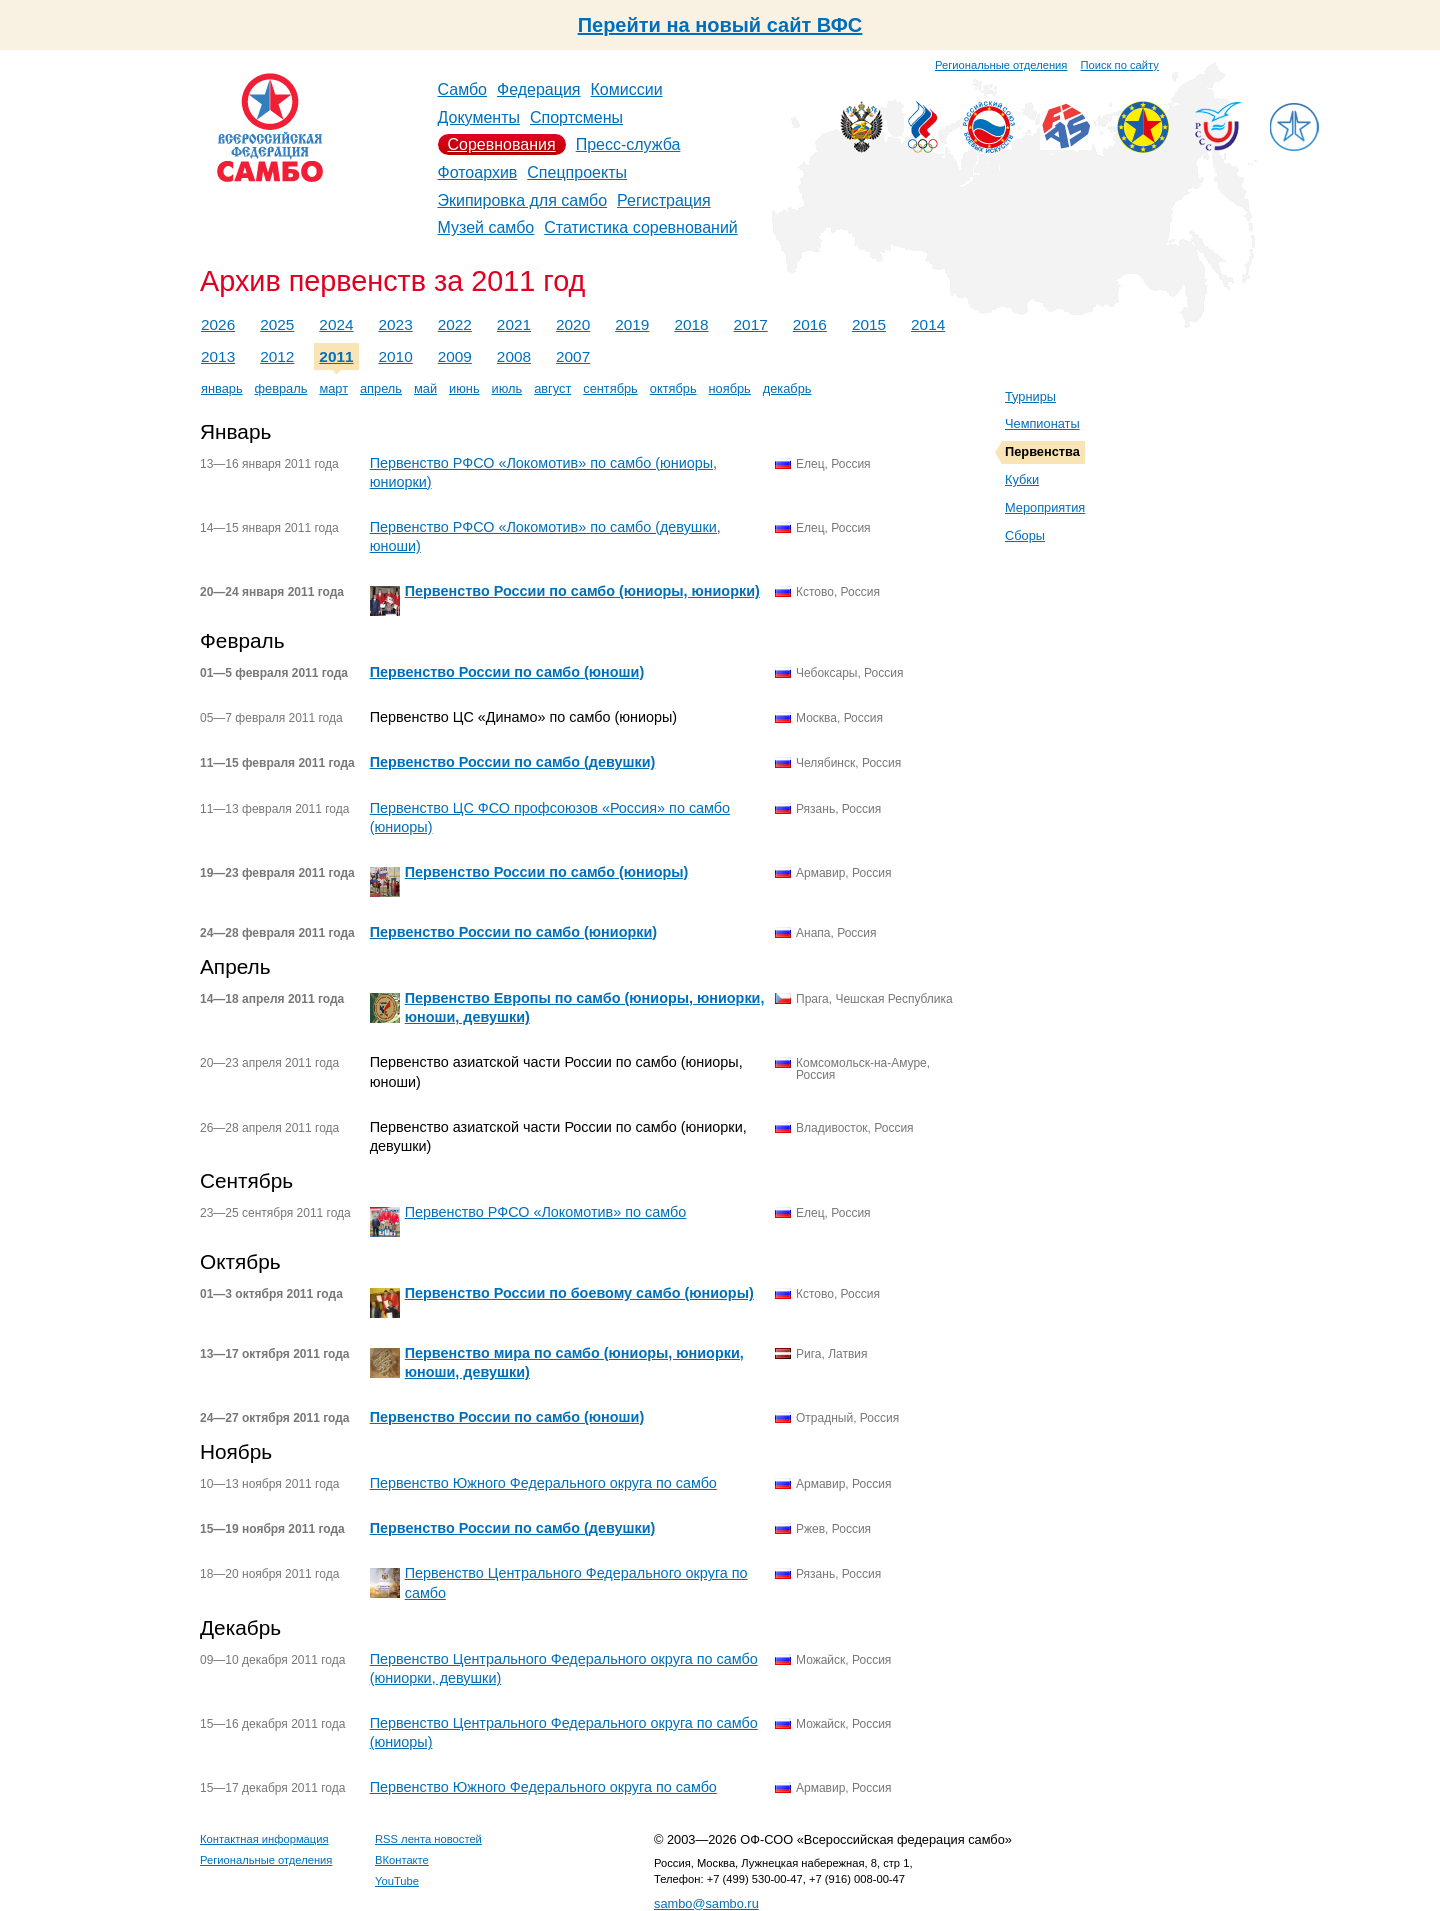 The width and height of the screenshot is (1440, 1911). Describe the element at coordinates (402, 1860) in the screenshot. I see `ВКонтакте` at that location.